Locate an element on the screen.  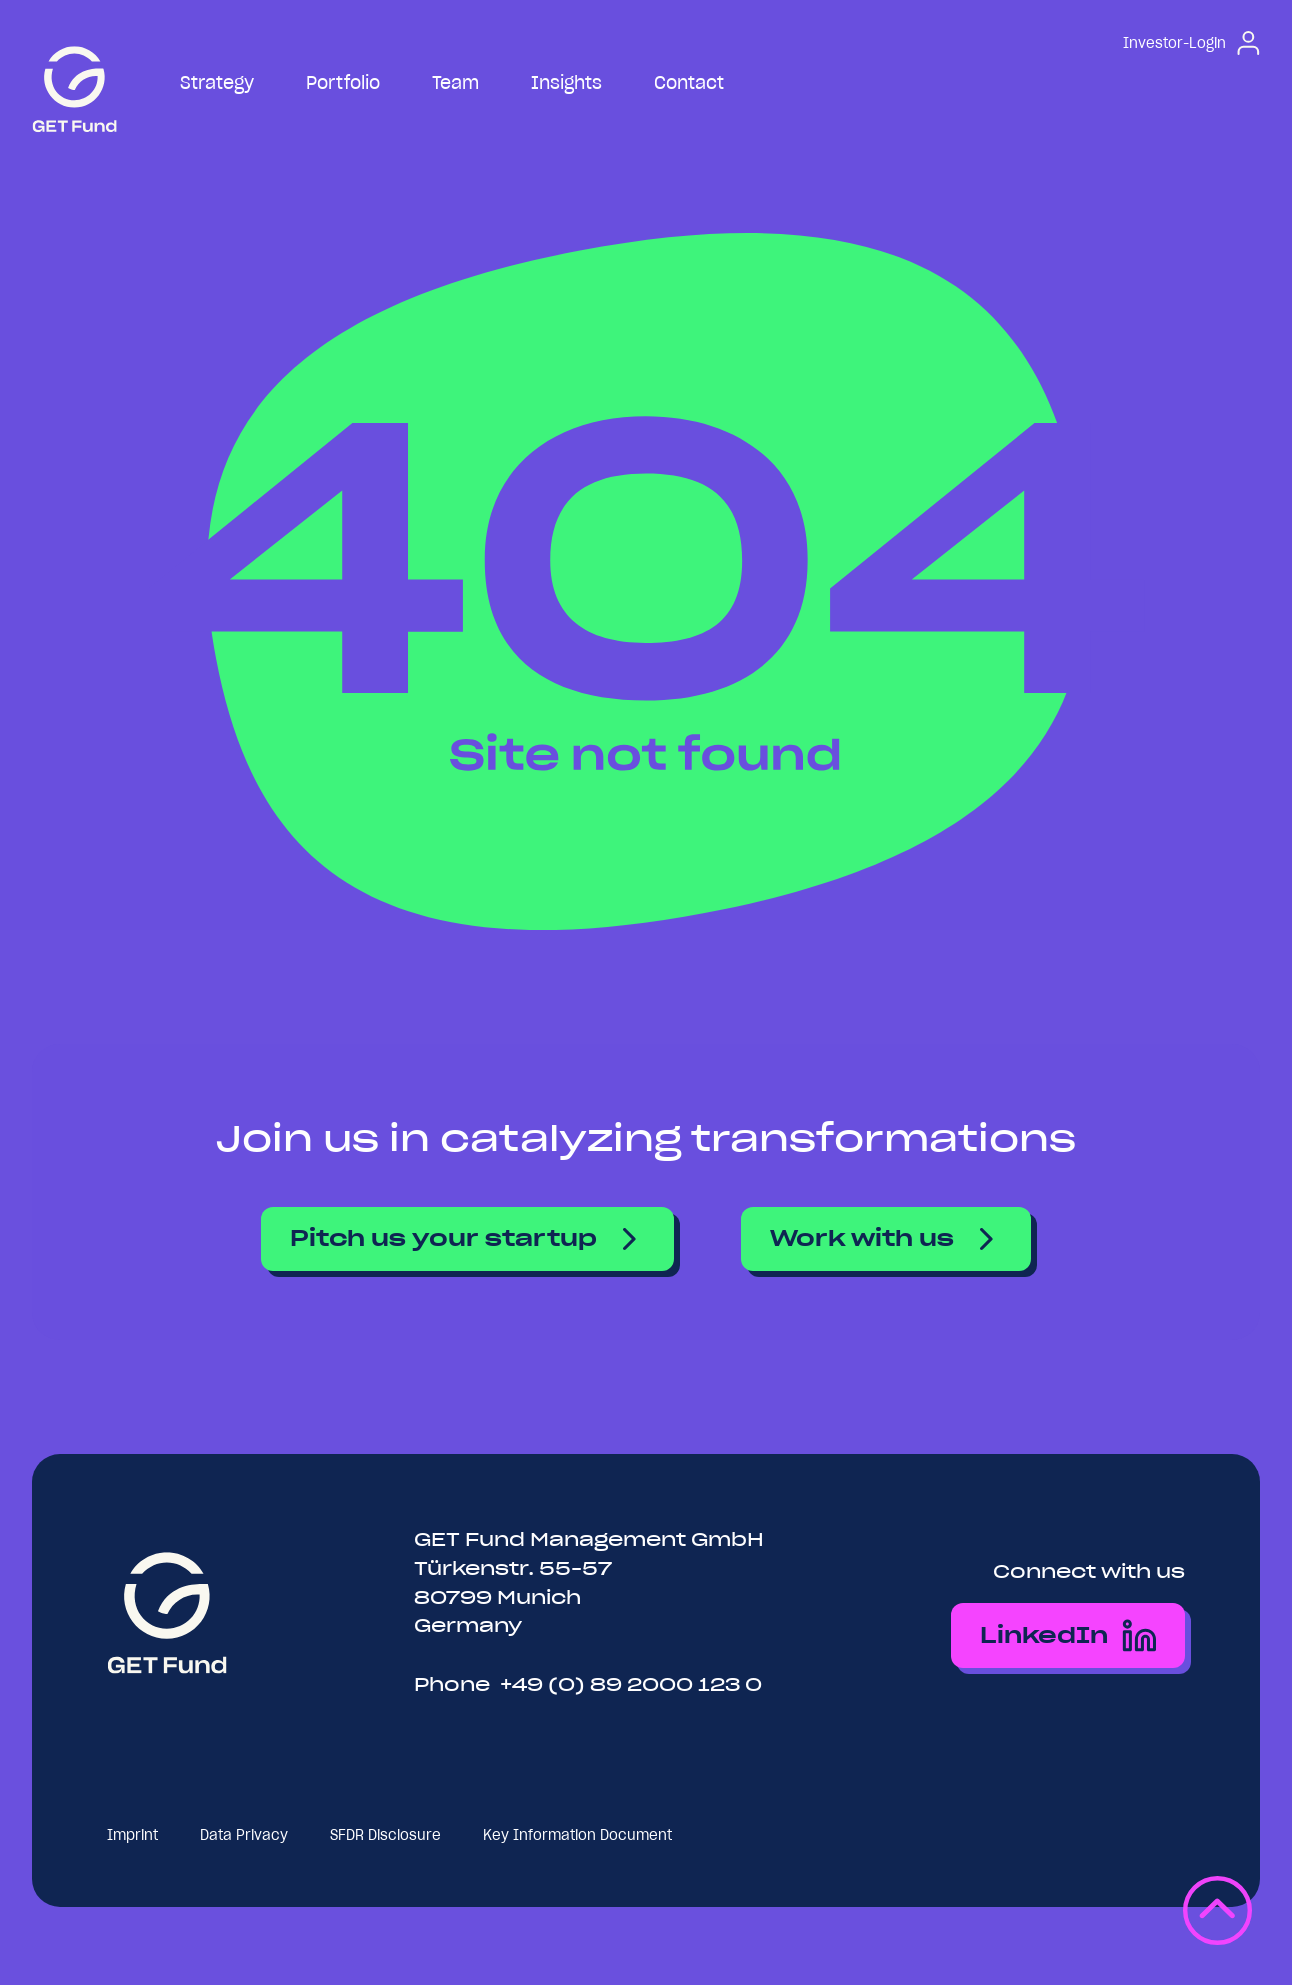
Insights is located at coordinates (566, 82).